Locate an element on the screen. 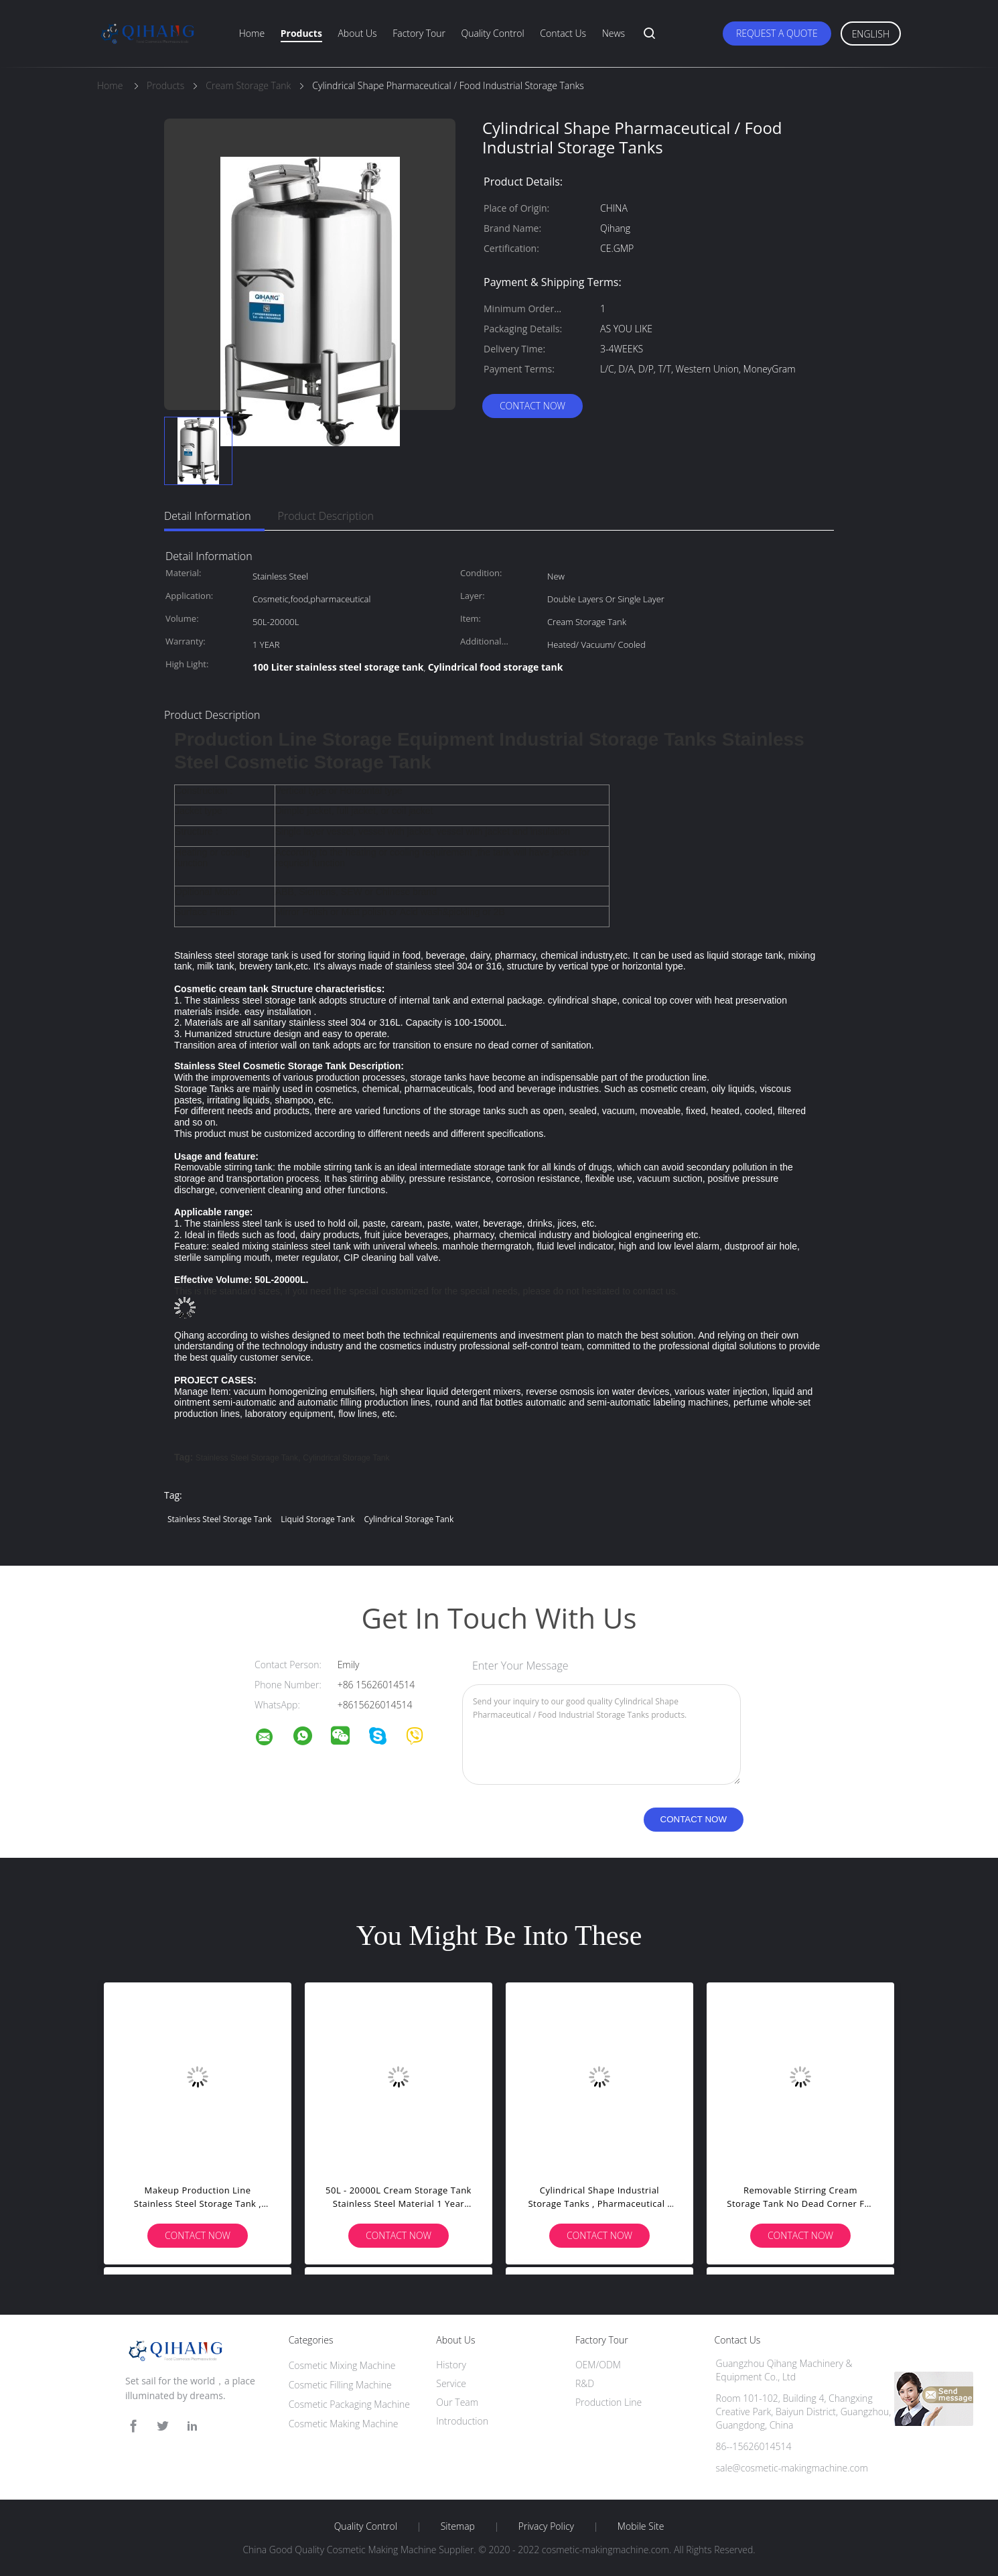  Detail Information is located at coordinates (207, 516).